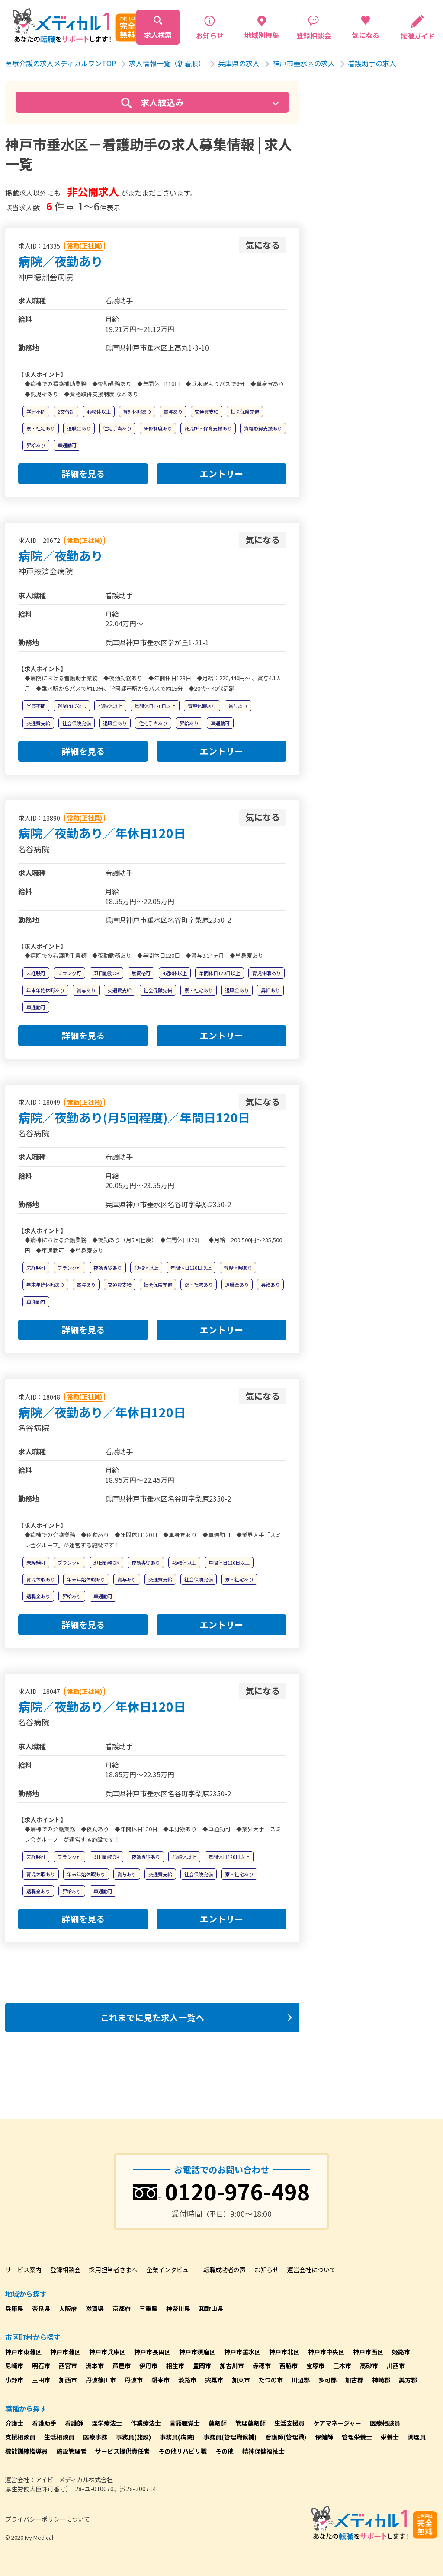 The width and height of the screenshot is (443, 2576). What do you see at coordinates (242, 2351) in the screenshot?
I see `神戸市垂水区` at bounding box center [242, 2351].